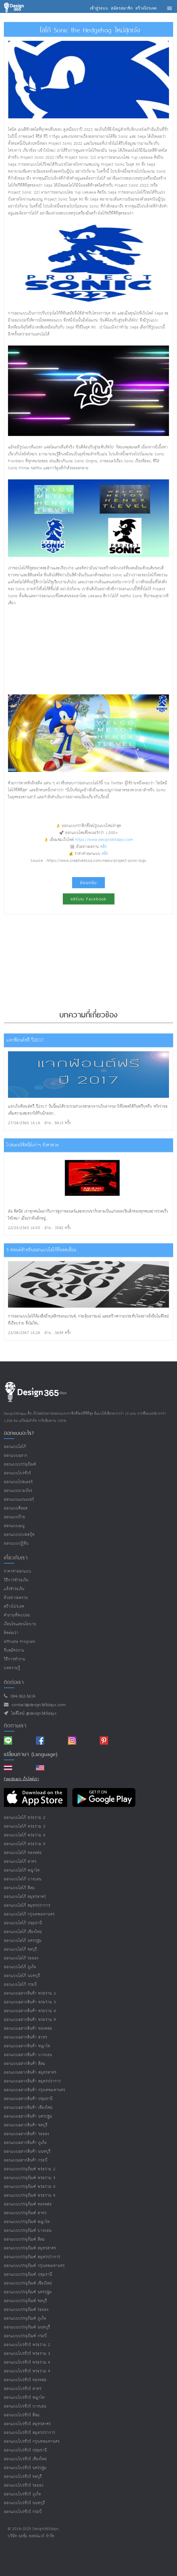 Image resolution: width=177 pixels, height=2576 pixels. I want to click on รับสมัครงาน, so click(14, 1650).